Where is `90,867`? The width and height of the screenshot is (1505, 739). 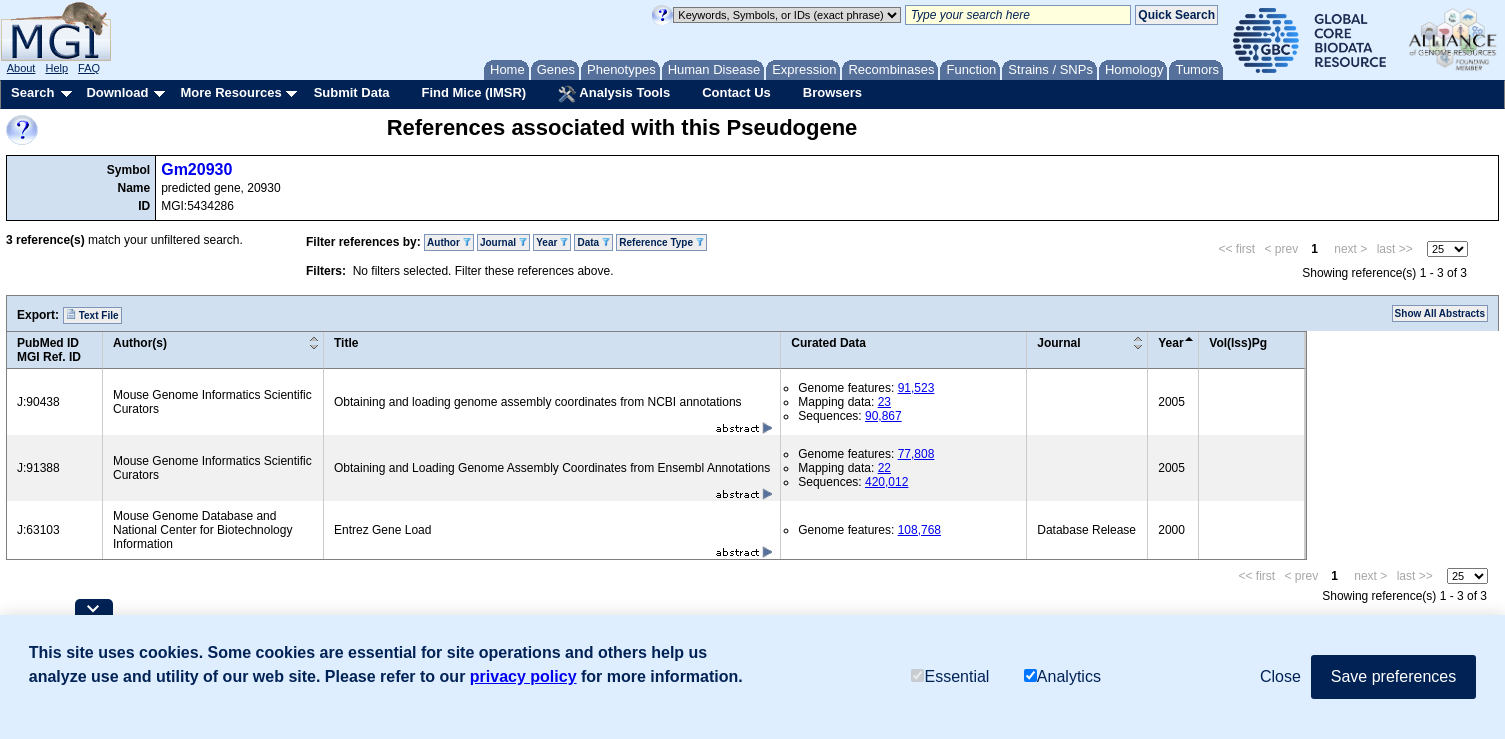 90,867 is located at coordinates (883, 416).